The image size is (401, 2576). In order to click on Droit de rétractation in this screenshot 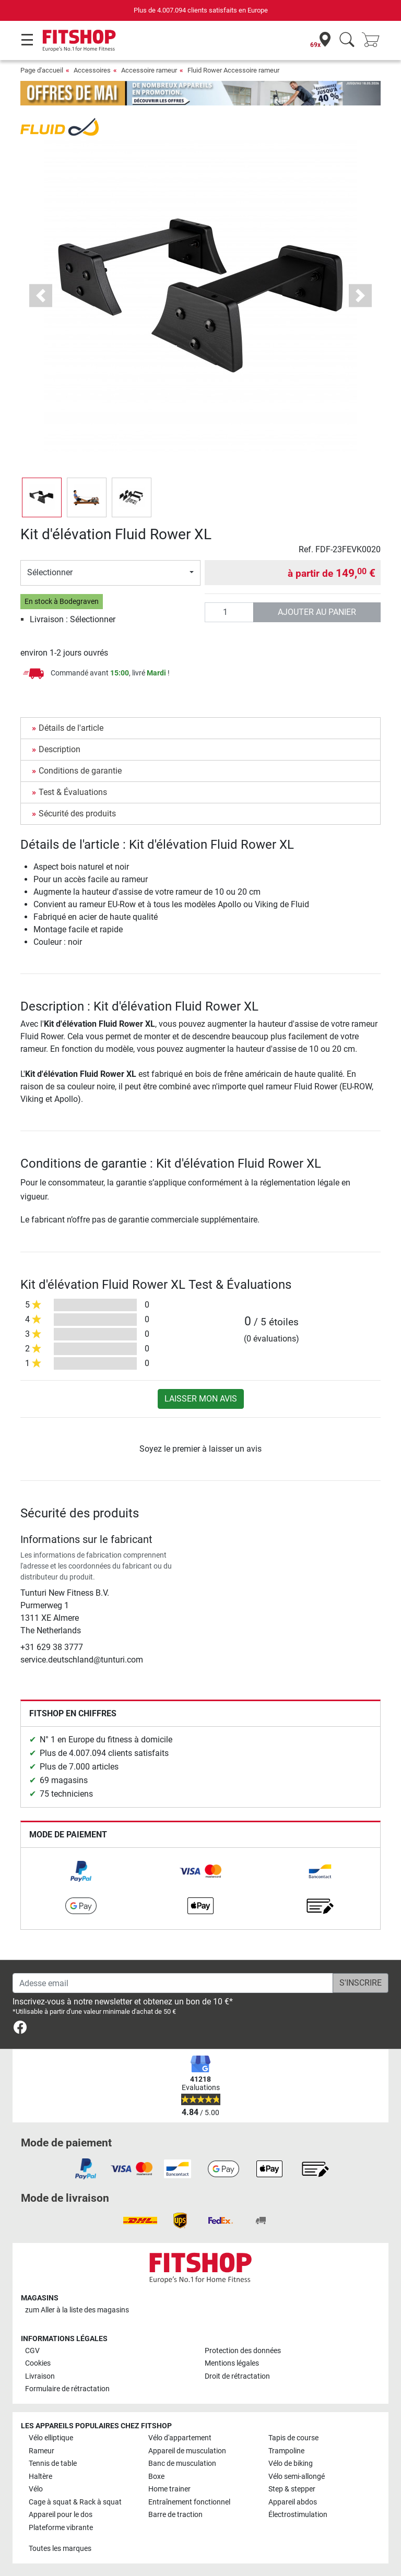, I will do `click(237, 2376)`.